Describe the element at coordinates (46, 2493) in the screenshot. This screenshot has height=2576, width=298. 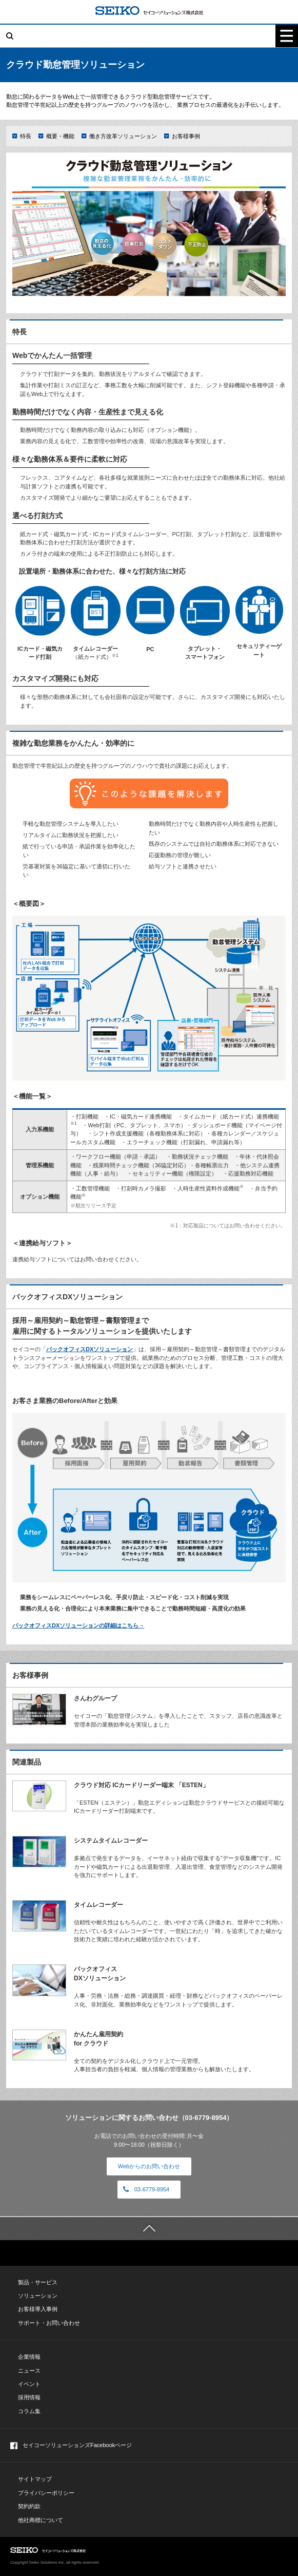
I see `プライバシーポリシー` at that location.